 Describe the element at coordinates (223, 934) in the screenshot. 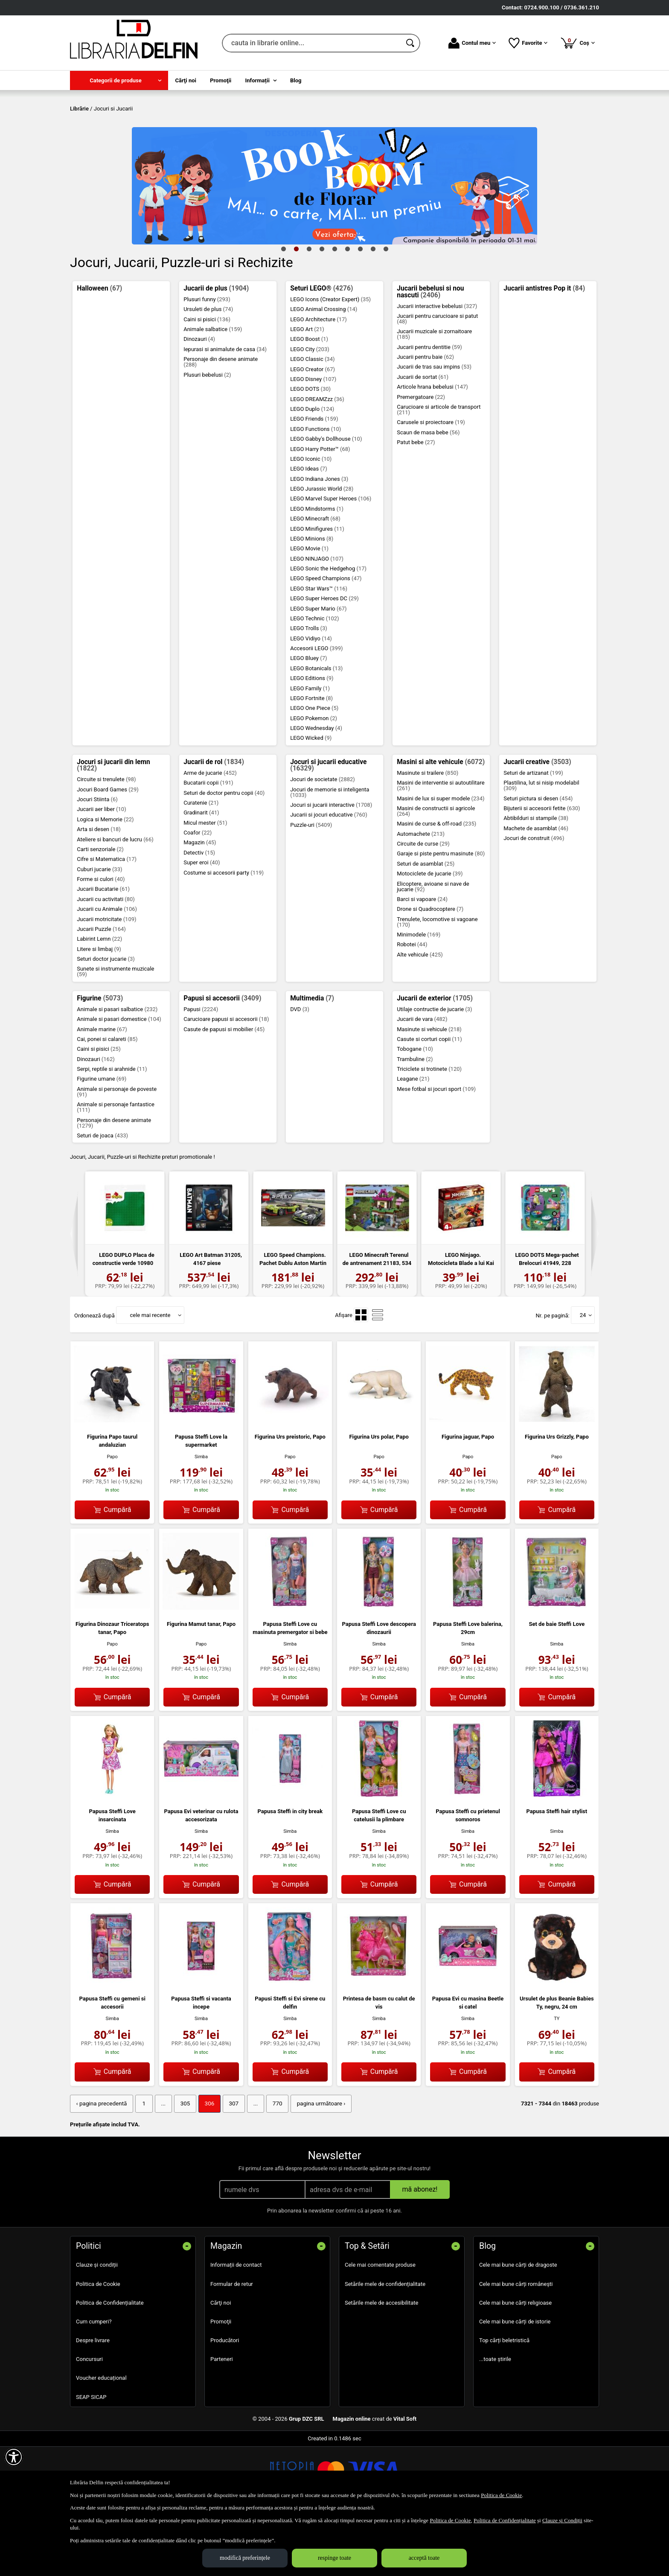

I see `Costume si accesorii party` at that location.